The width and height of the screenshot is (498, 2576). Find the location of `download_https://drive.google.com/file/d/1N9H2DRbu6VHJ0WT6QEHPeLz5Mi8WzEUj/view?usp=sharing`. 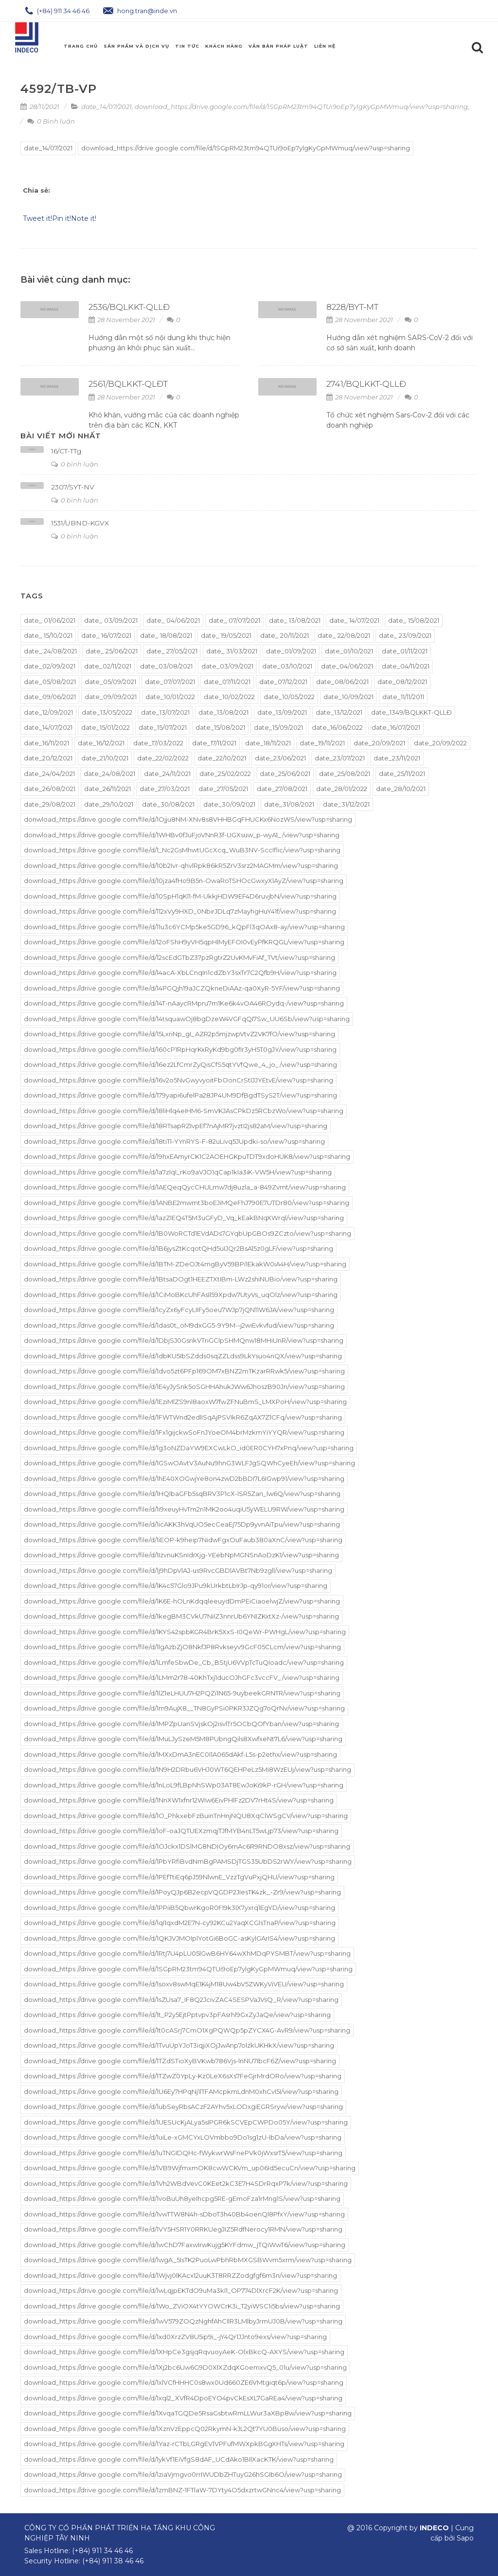

download_https://drive.google.com/file/d/1N9H2DRbu6VHJ0WT6QEHPeLz5Mi8WzEUj/view?usp=sharing is located at coordinates (187, 1769).